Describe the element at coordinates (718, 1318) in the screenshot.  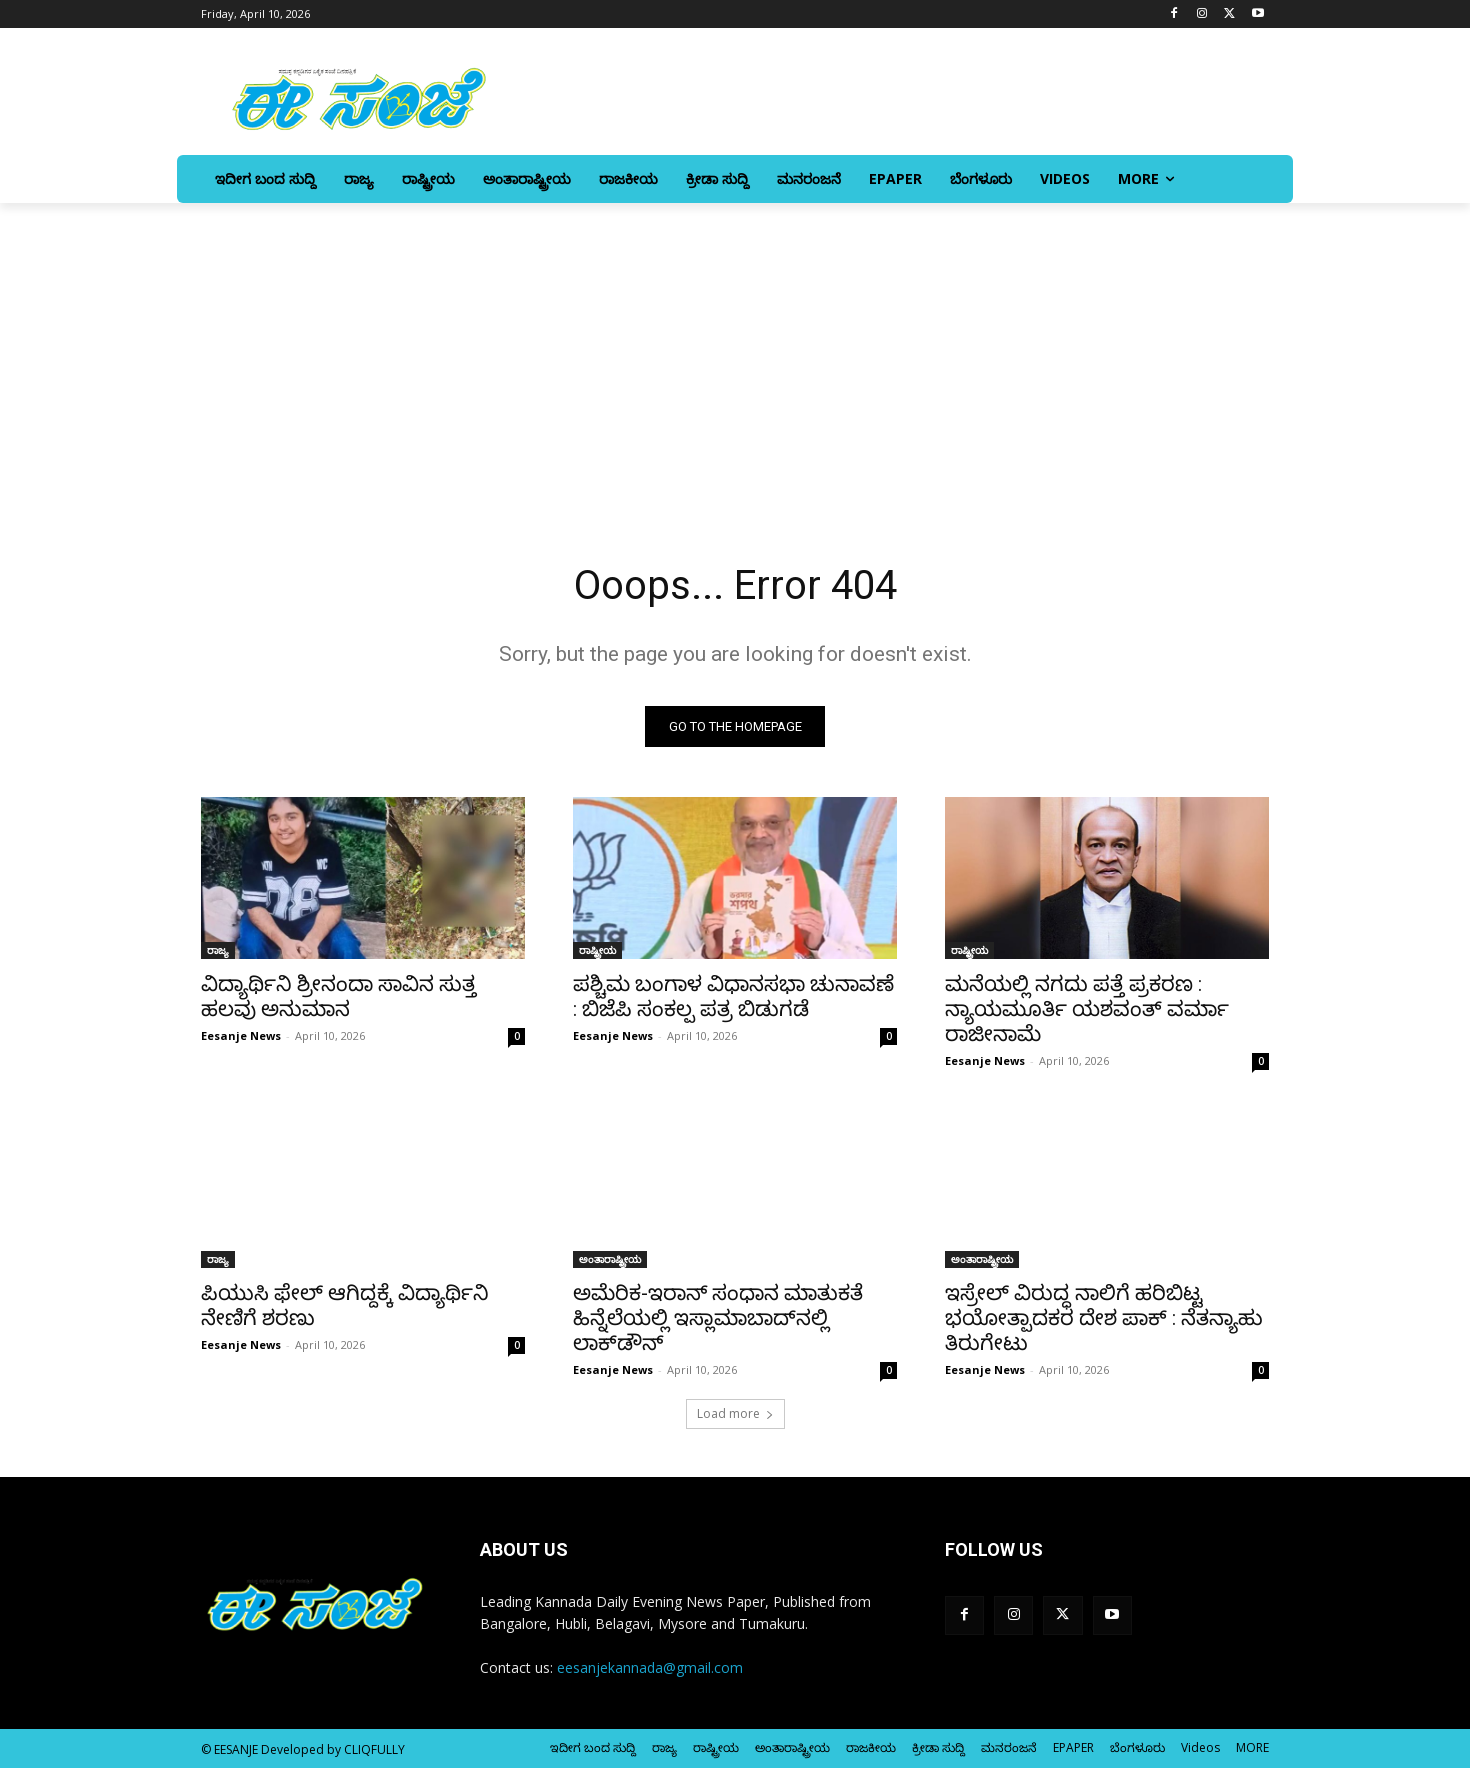
I see `ಅಮೆರಿಕ-ಇರಾನ್‌ ಸಂಧಾನ ಮಾತುಕತೆ ಹಿನ್ನೆಲೆಯಲ್ಲಿ ಇಸ್ಲಾಮಾಬಾದ್‌ನಲ್ಲಿ ಲಾಕ್‌ಡೌನ್` at that location.